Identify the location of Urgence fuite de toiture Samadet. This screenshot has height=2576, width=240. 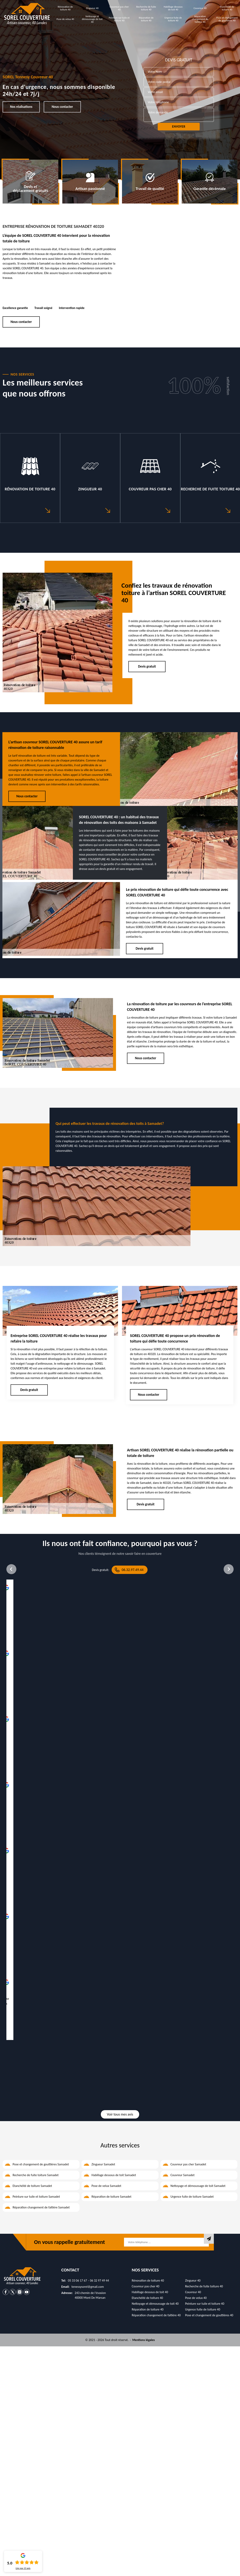
(192, 2196).